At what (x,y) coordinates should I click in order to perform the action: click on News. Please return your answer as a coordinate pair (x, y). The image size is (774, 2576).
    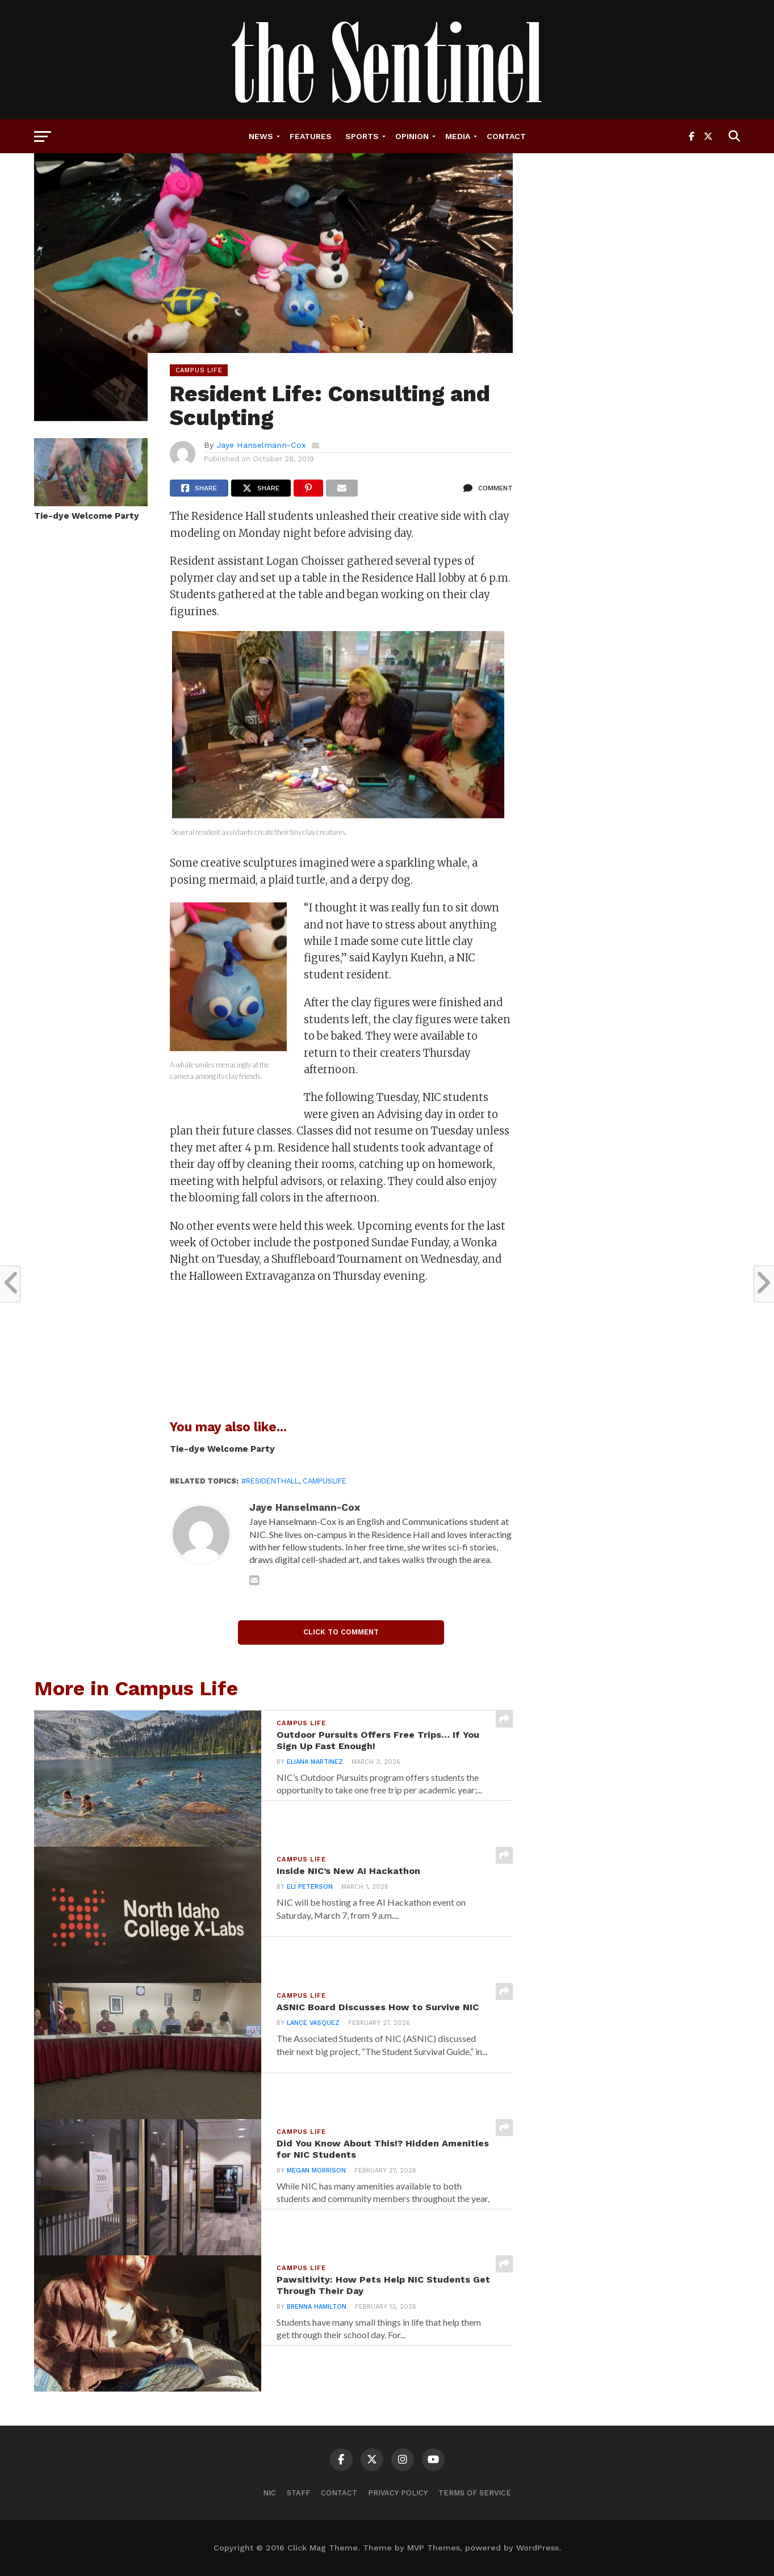
    Looking at the image, I should click on (261, 136).